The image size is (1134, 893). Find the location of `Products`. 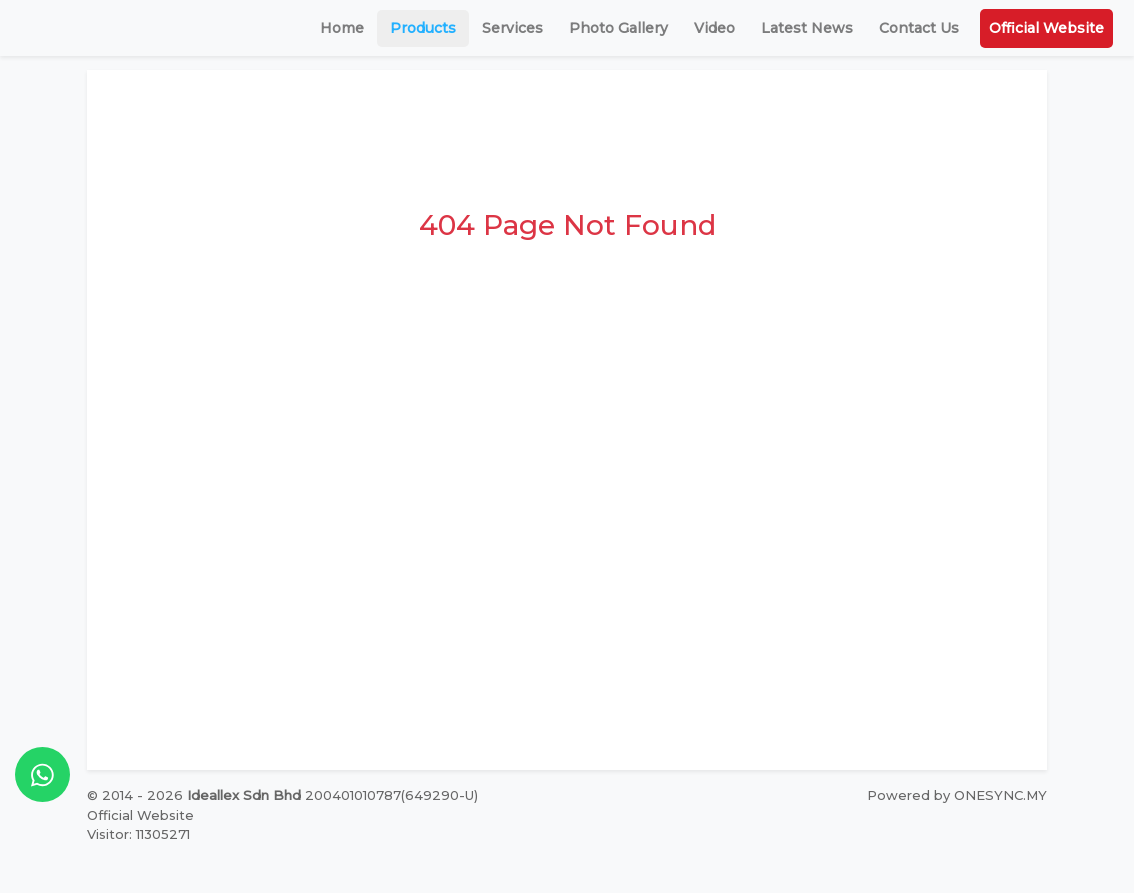

Products is located at coordinates (423, 28).